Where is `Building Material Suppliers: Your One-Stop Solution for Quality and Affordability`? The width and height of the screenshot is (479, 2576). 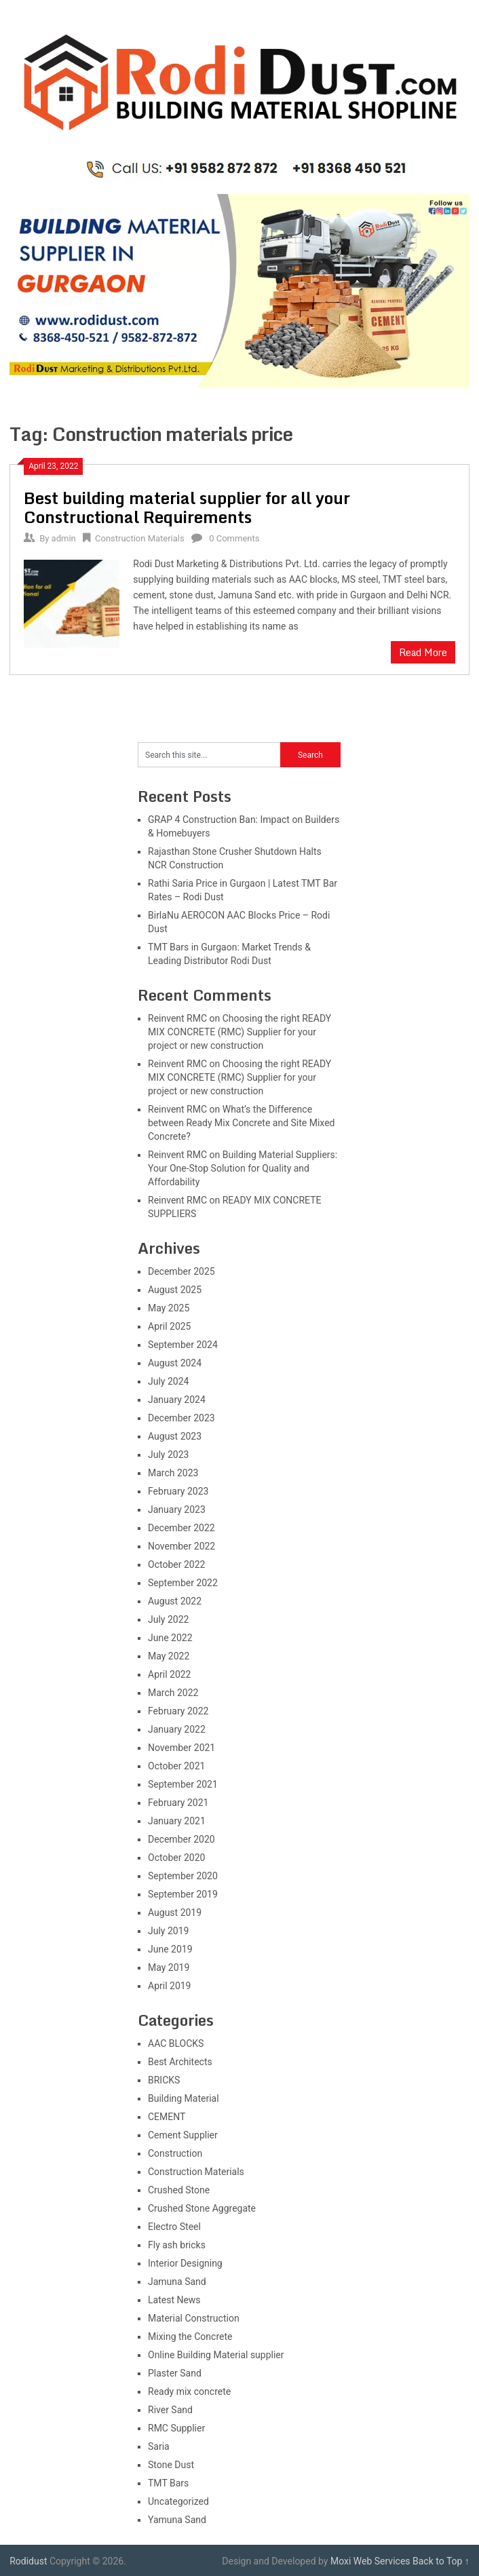
Building Material Suppliers: Your One-Stop Solution for Quality and Affordability is located at coordinates (242, 1168).